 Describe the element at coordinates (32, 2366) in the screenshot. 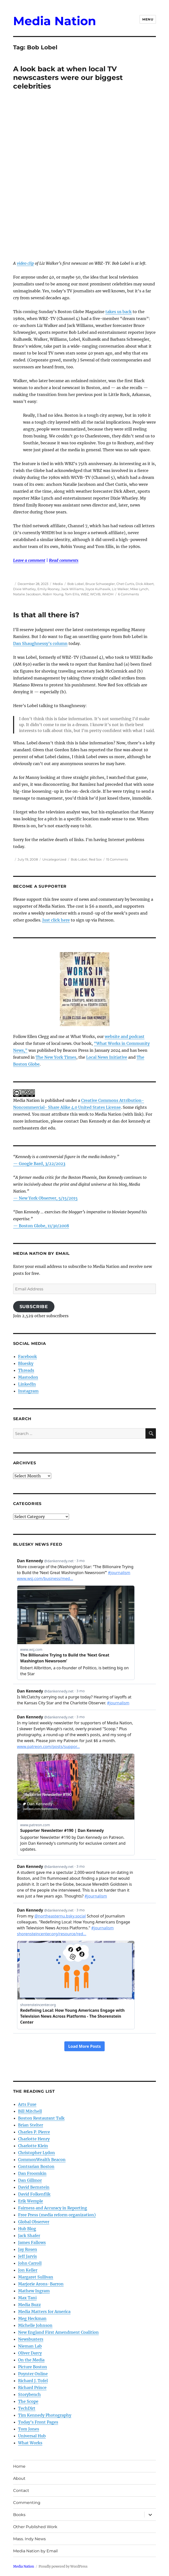

I see `Picture Boston` at that location.